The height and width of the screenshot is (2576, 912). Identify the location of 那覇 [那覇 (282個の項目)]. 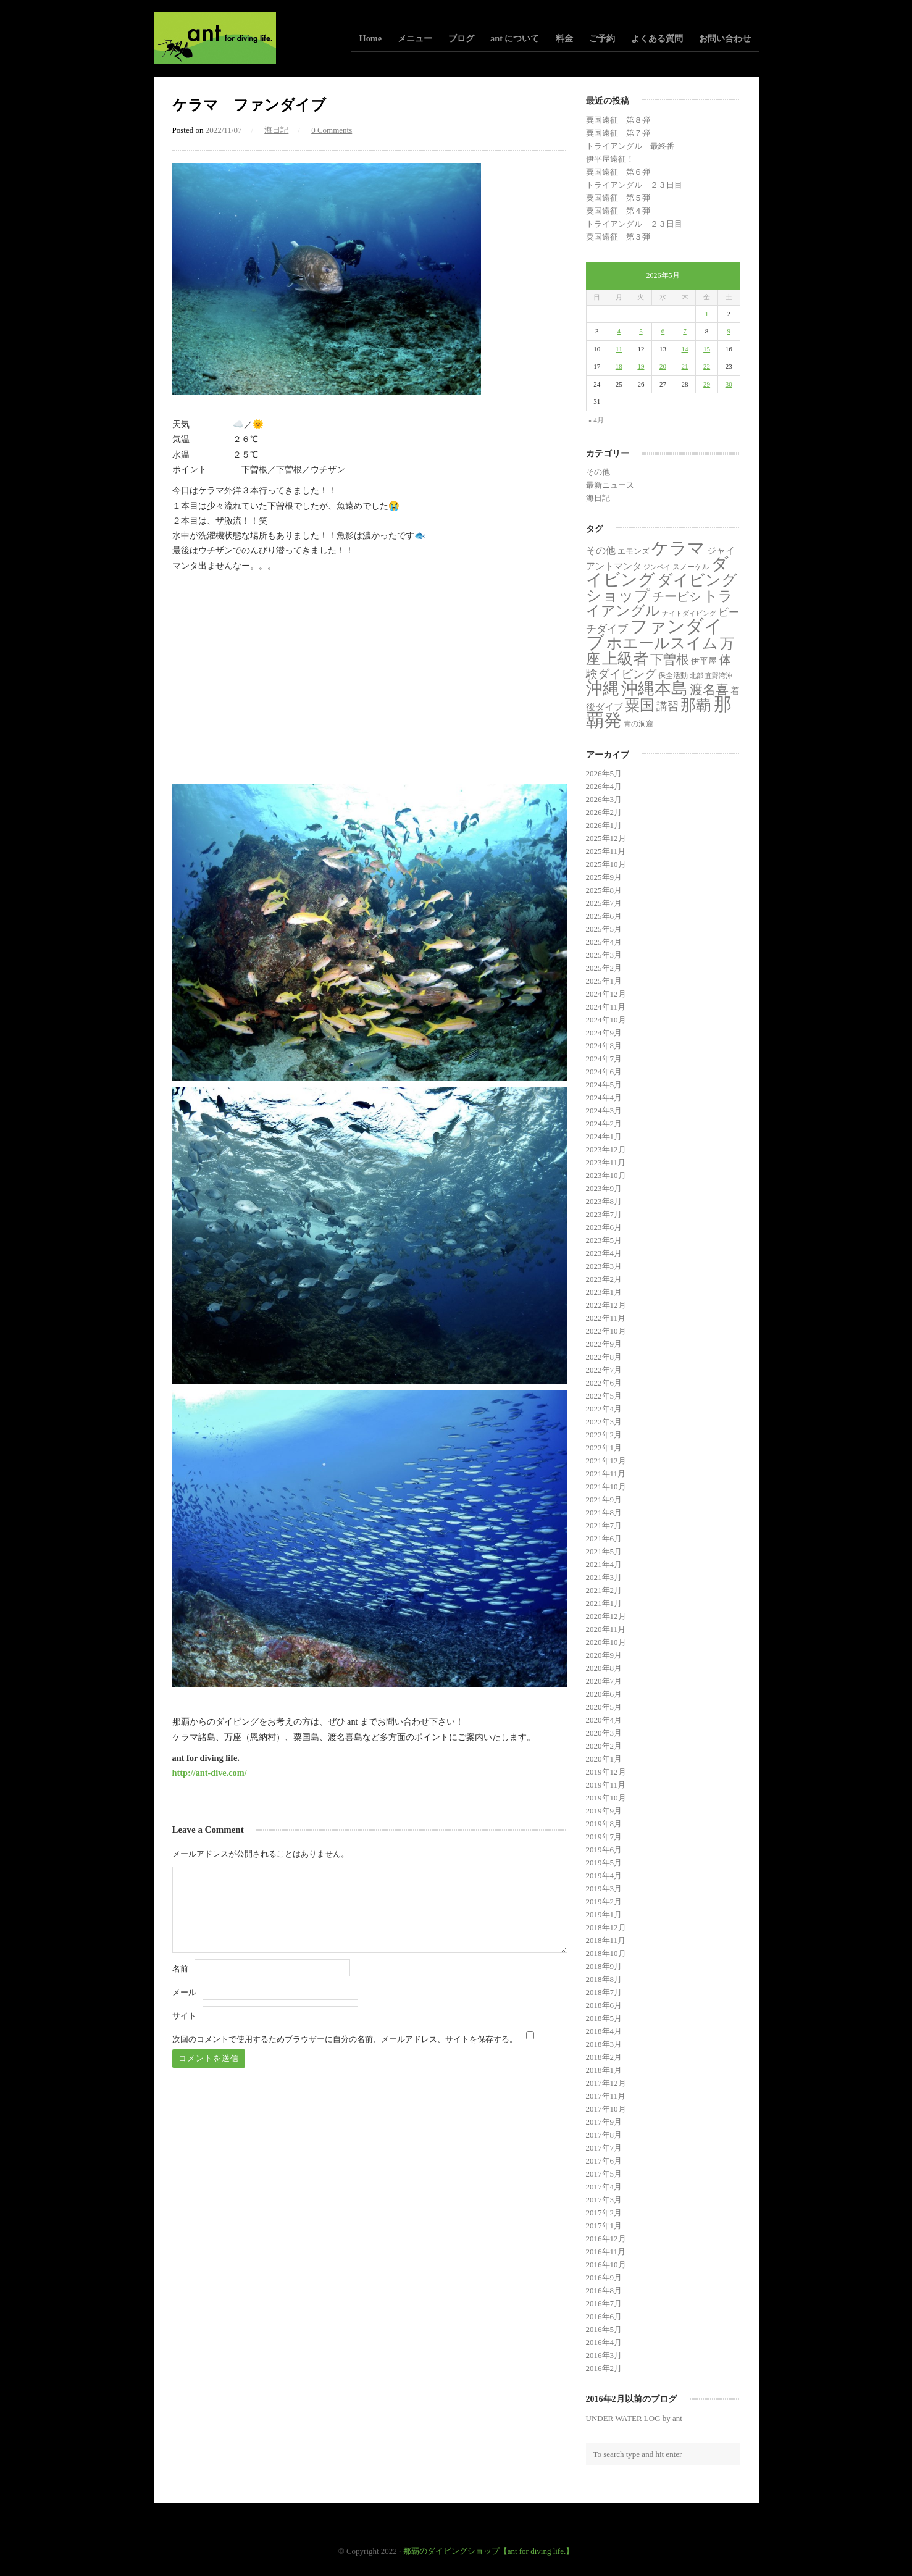
(695, 704).